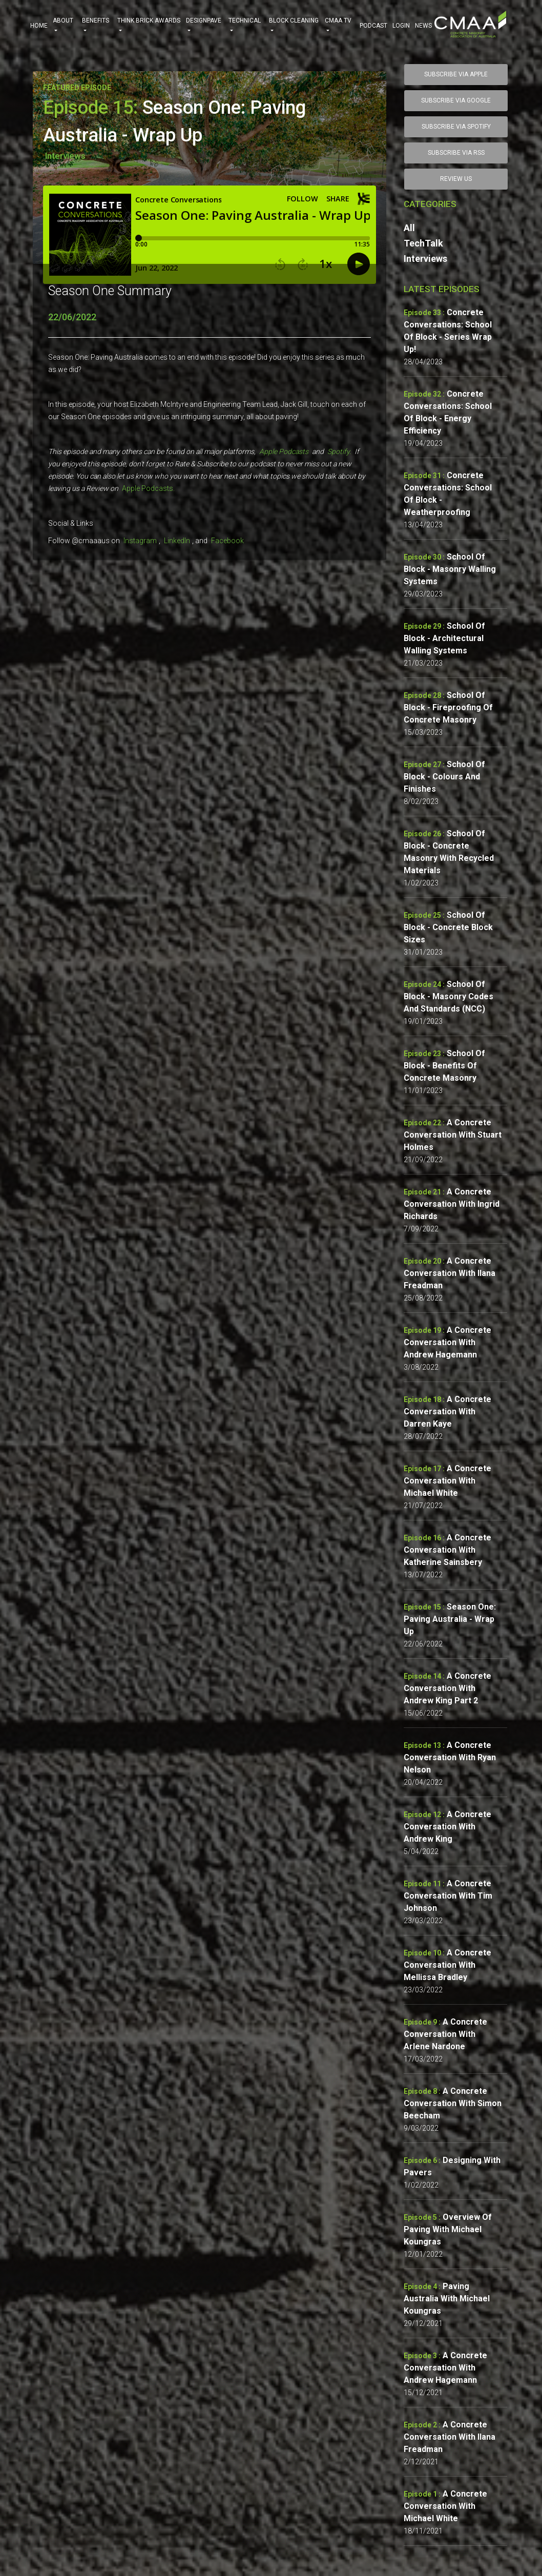 This screenshot has width=542, height=2576. I want to click on School of Block - Concrete Masonry with Recycled Materials, so click(449, 852).